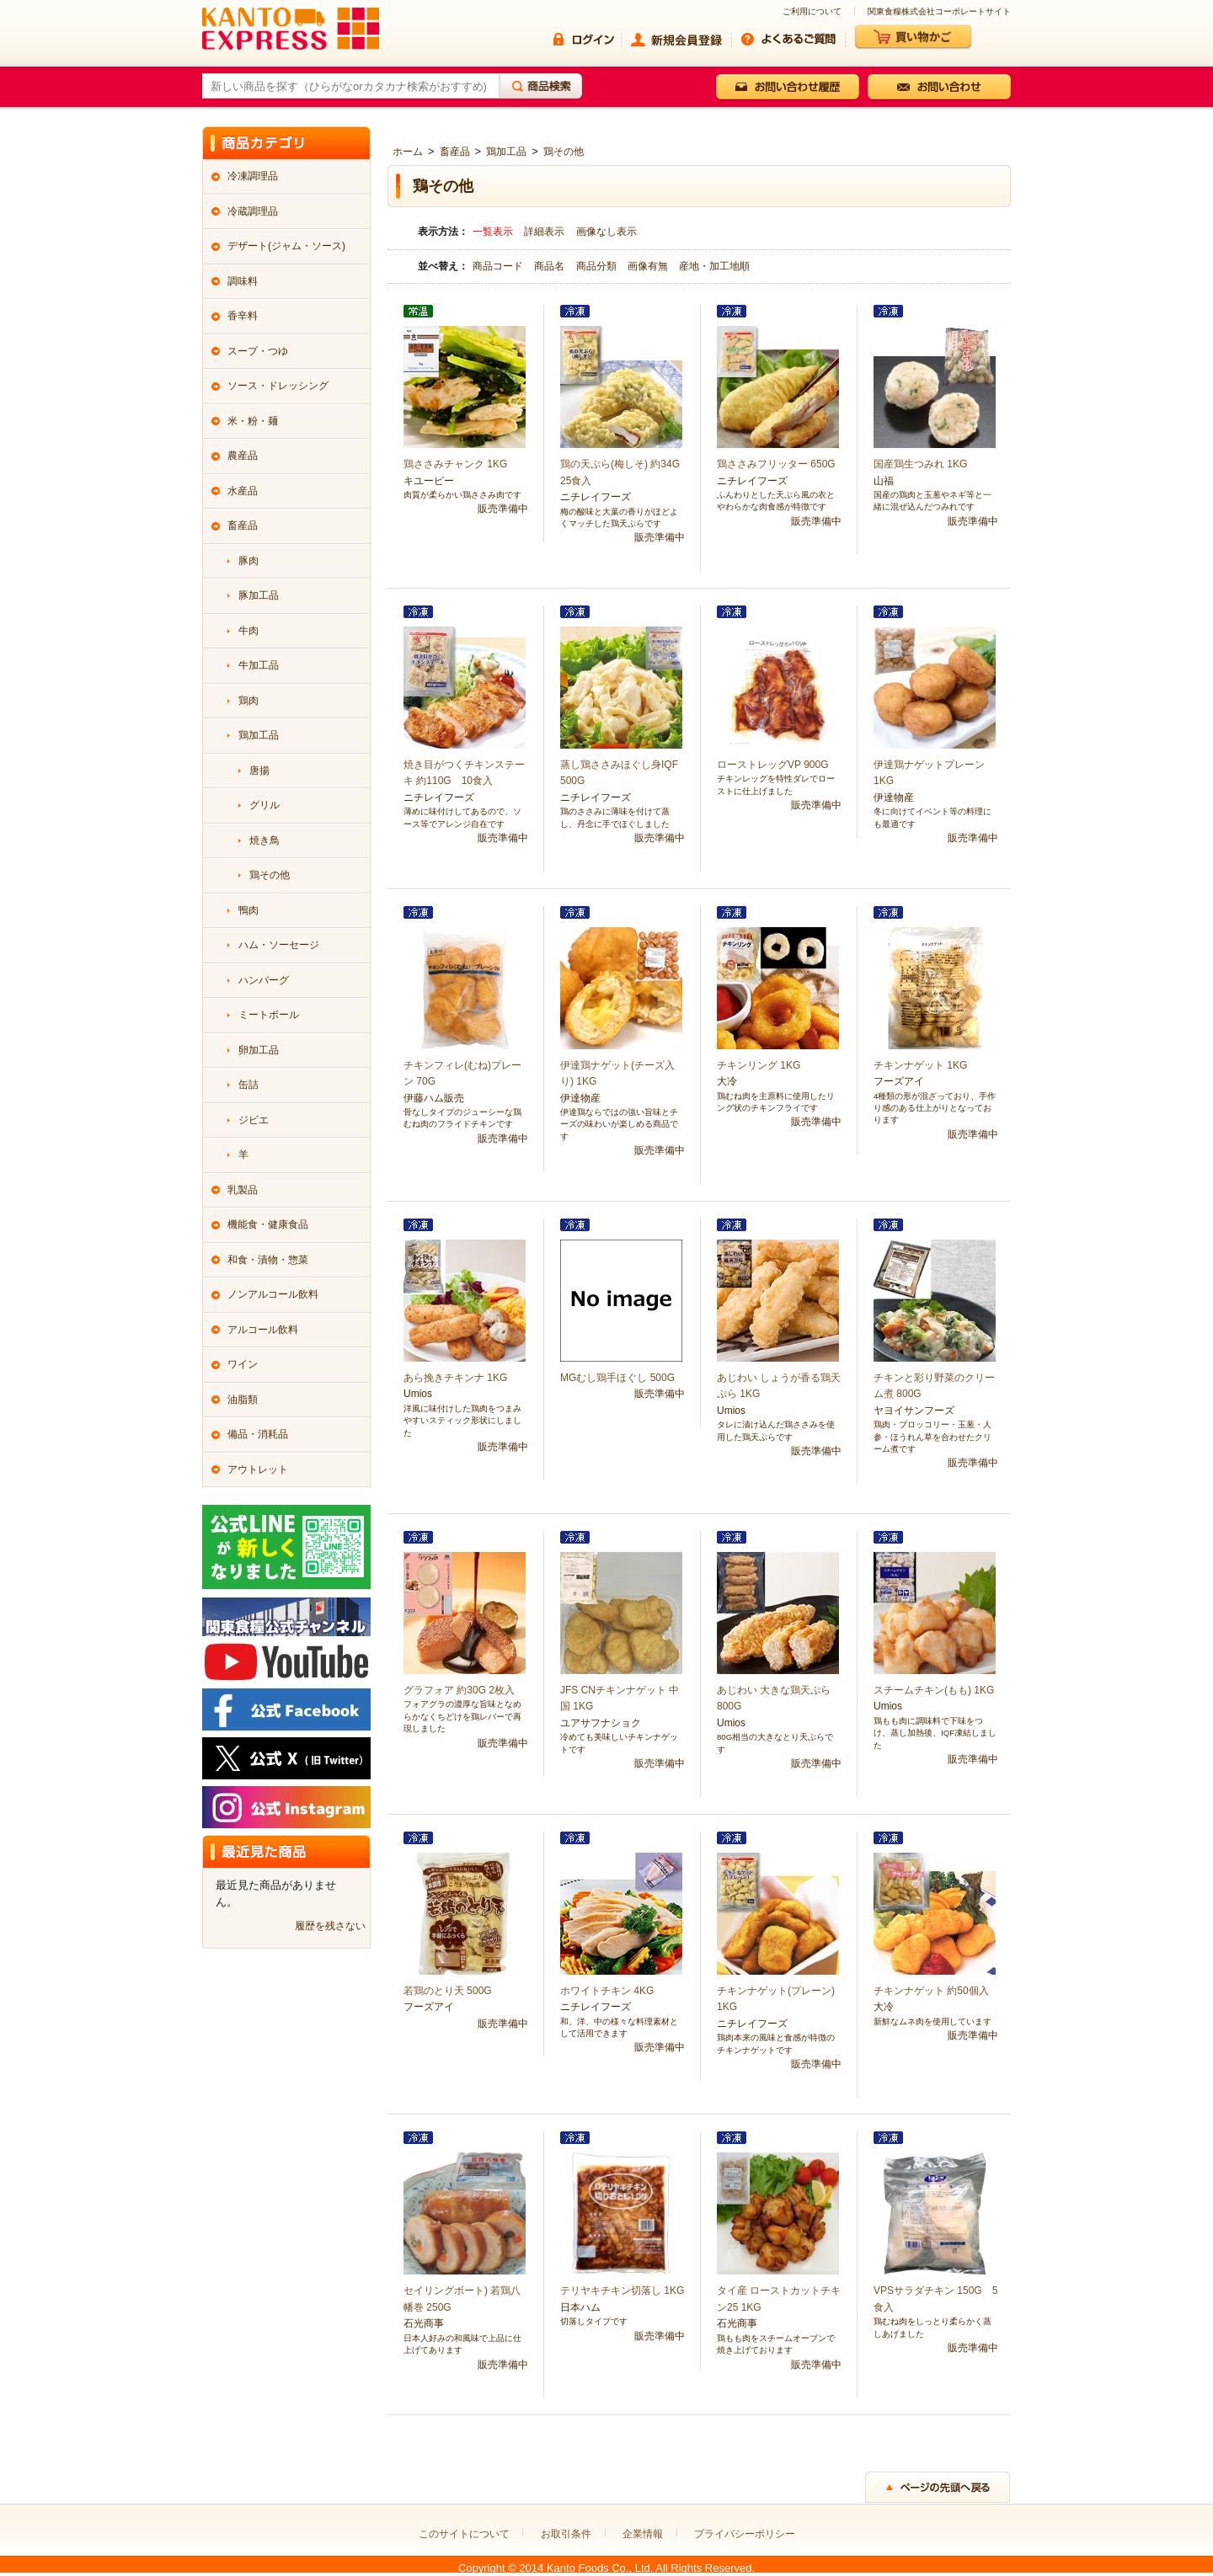 The image size is (1213, 2576). I want to click on ミートボール, so click(268, 1015).